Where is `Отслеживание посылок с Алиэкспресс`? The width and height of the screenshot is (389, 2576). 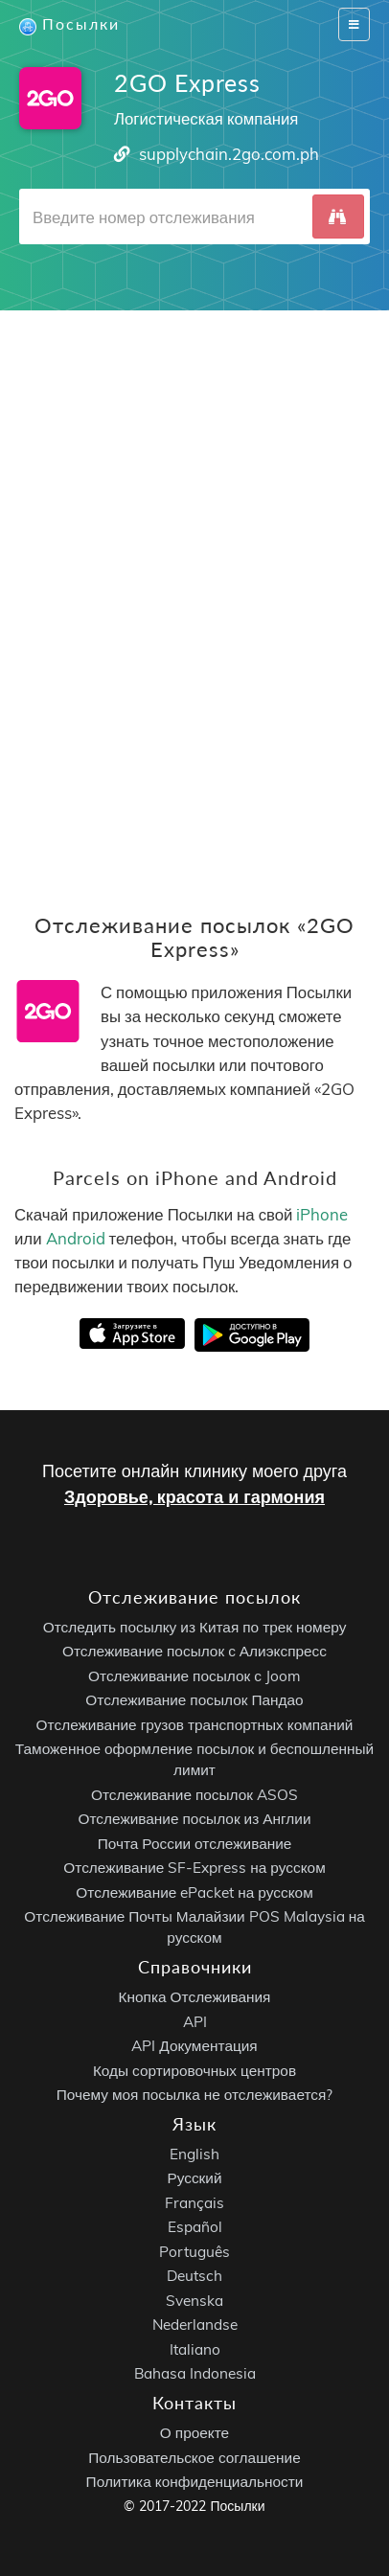
Отслеживание посылок с Алиэкспресс is located at coordinates (194, 1651).